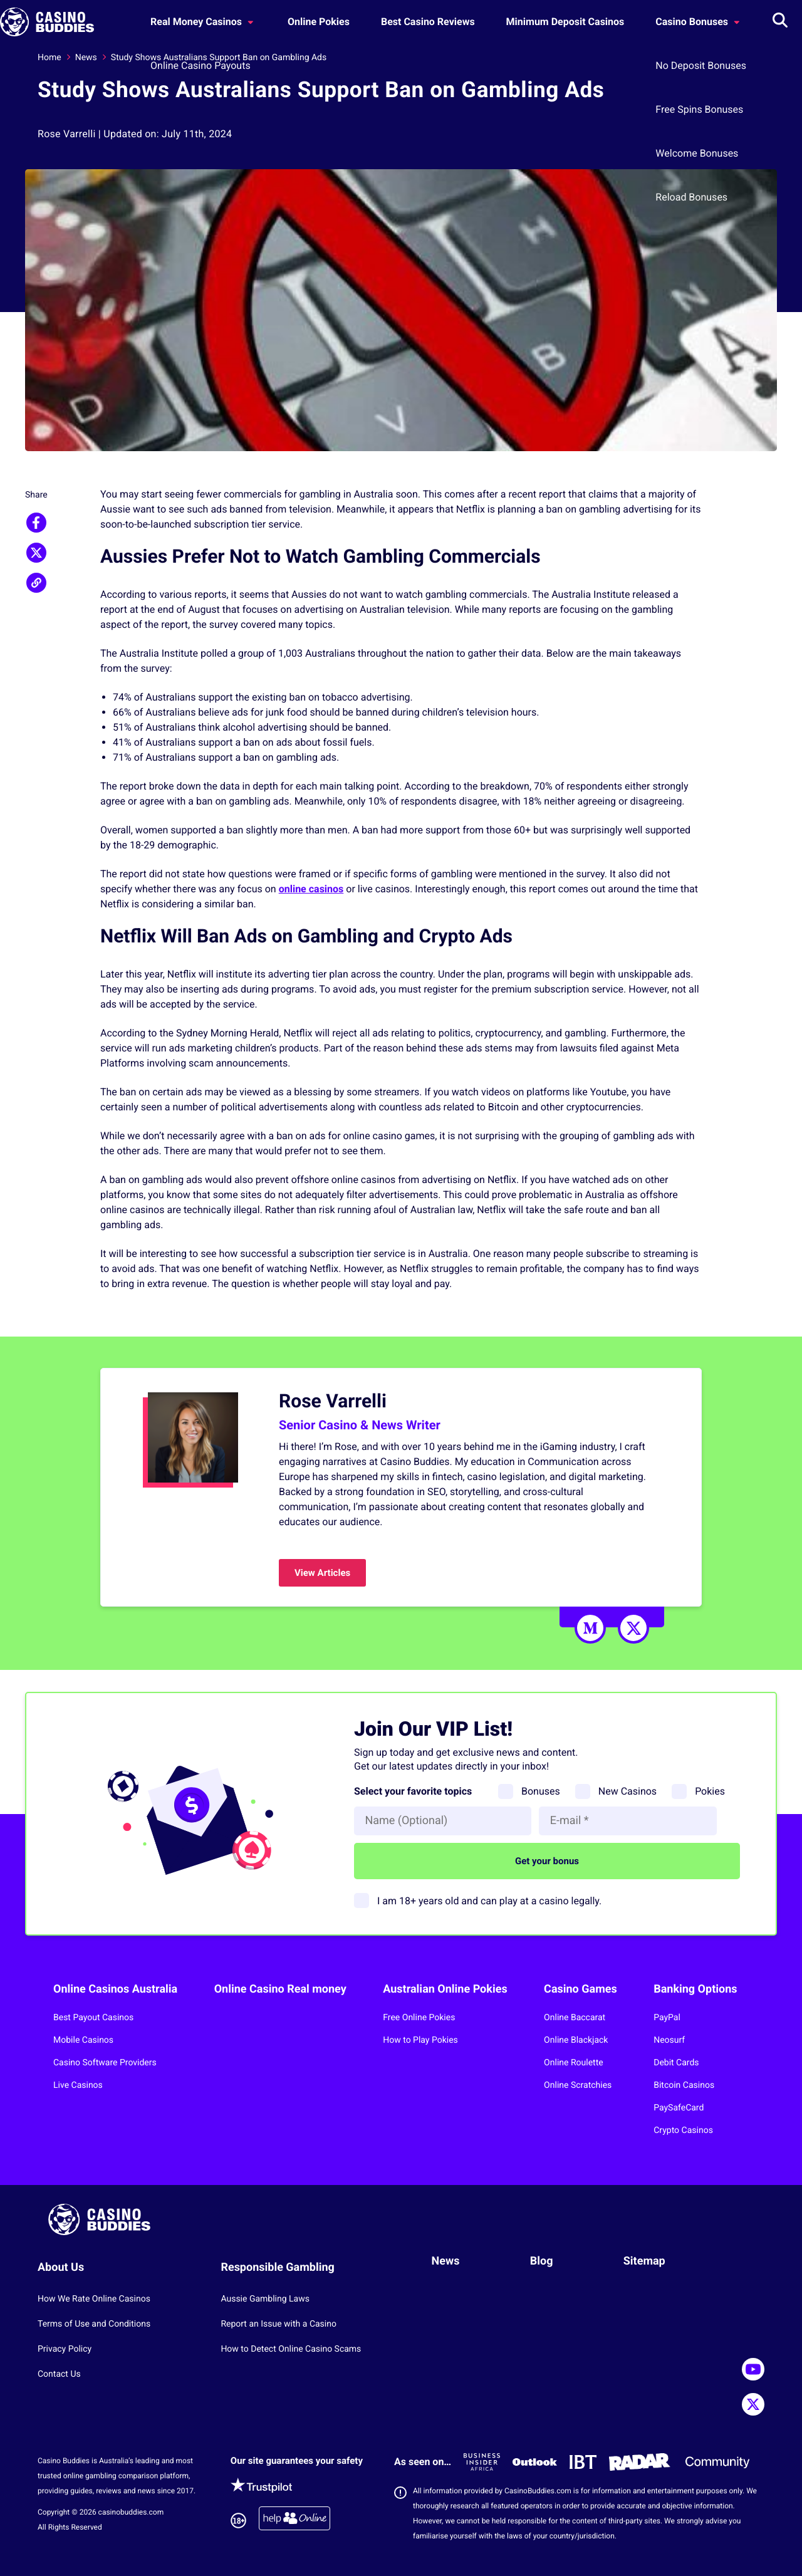  I want to click on How to Play Pokies, so click(420, 2040).